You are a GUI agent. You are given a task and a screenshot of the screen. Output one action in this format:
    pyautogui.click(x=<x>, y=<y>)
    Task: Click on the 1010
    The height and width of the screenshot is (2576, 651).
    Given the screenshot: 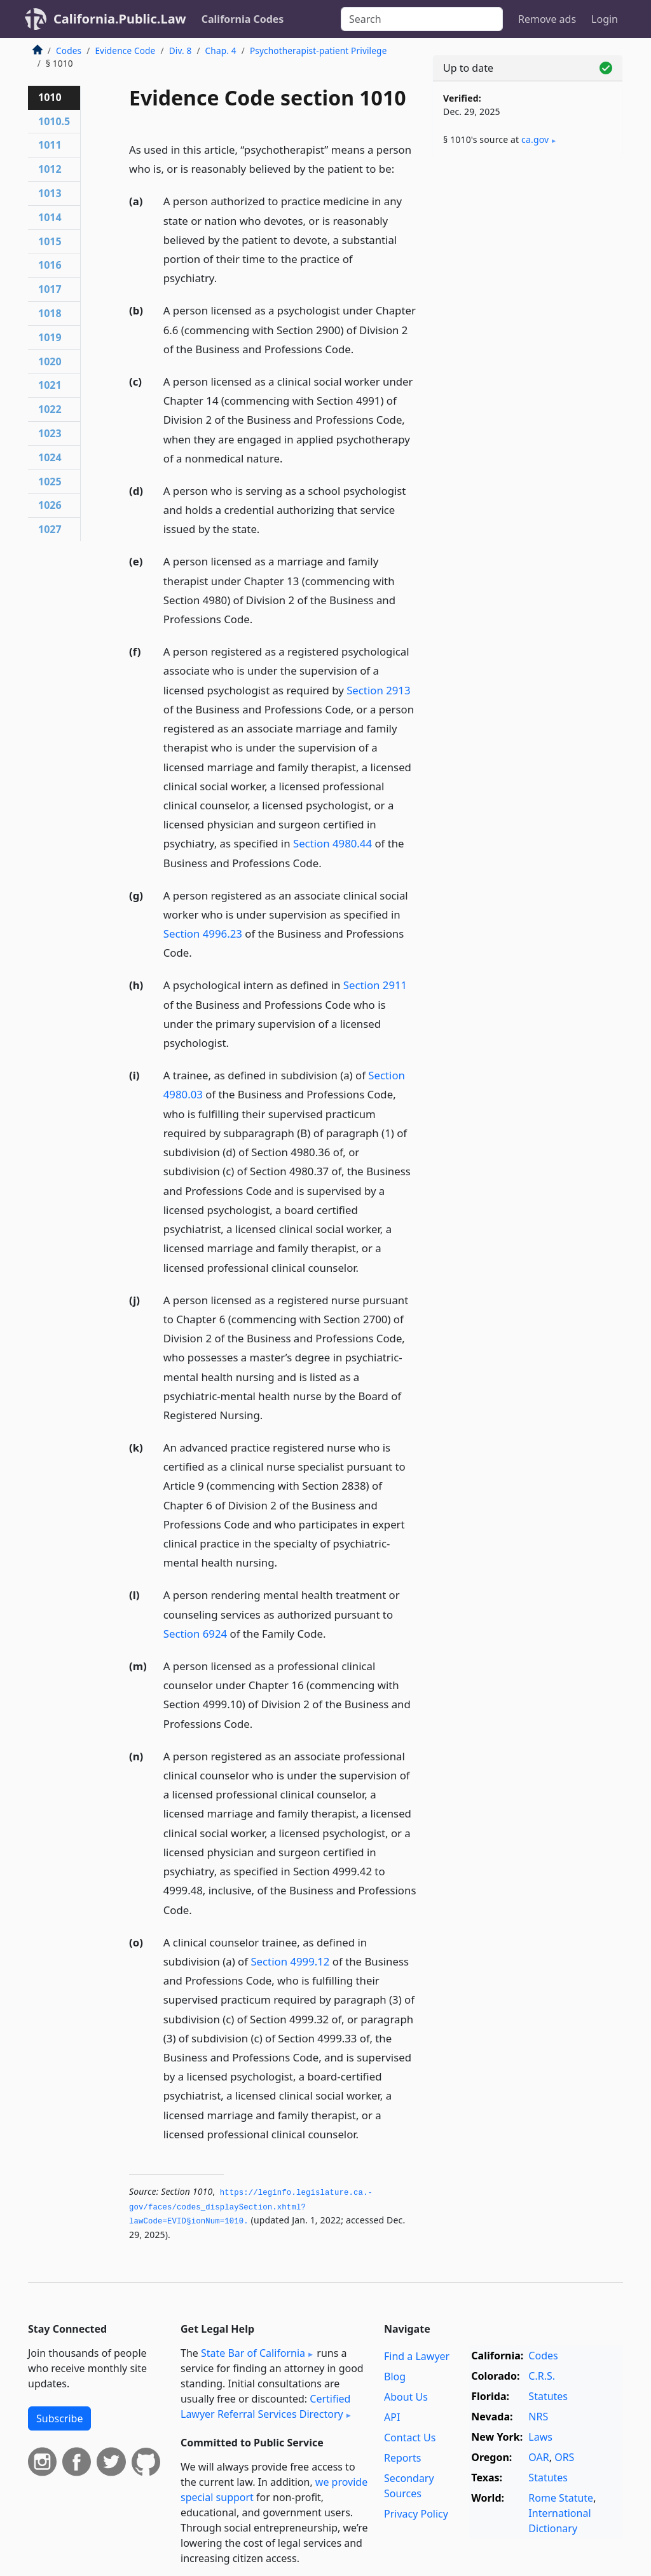 What is the action you would take?
    pyautogui.click(x=50, y=97)
    